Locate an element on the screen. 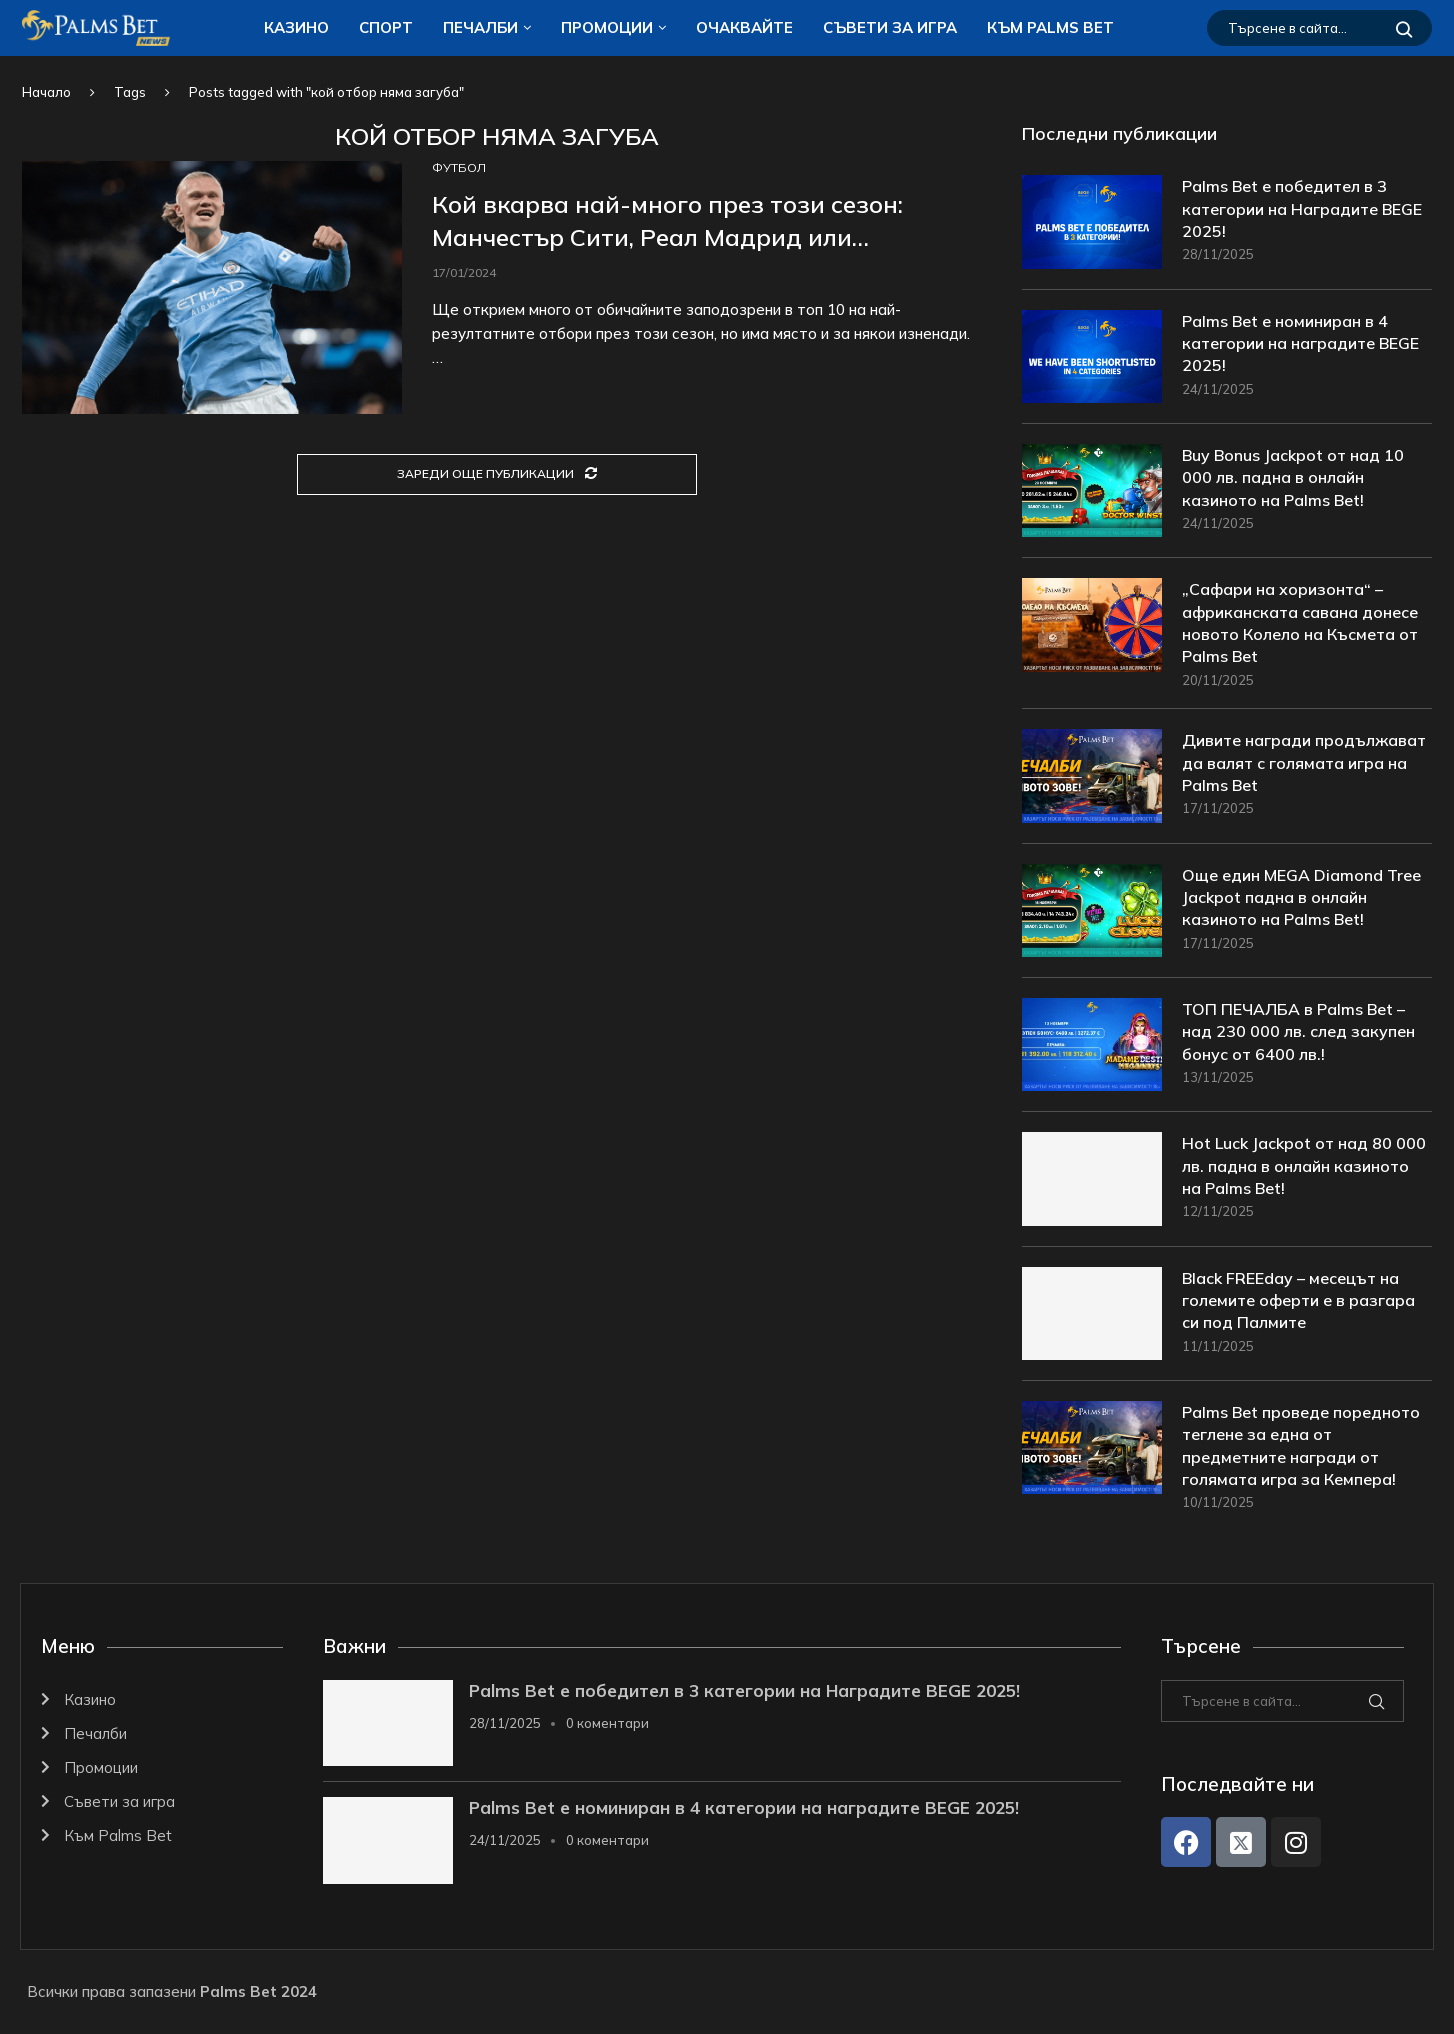  [Load More Posts] is located at coordinates (497, 474).